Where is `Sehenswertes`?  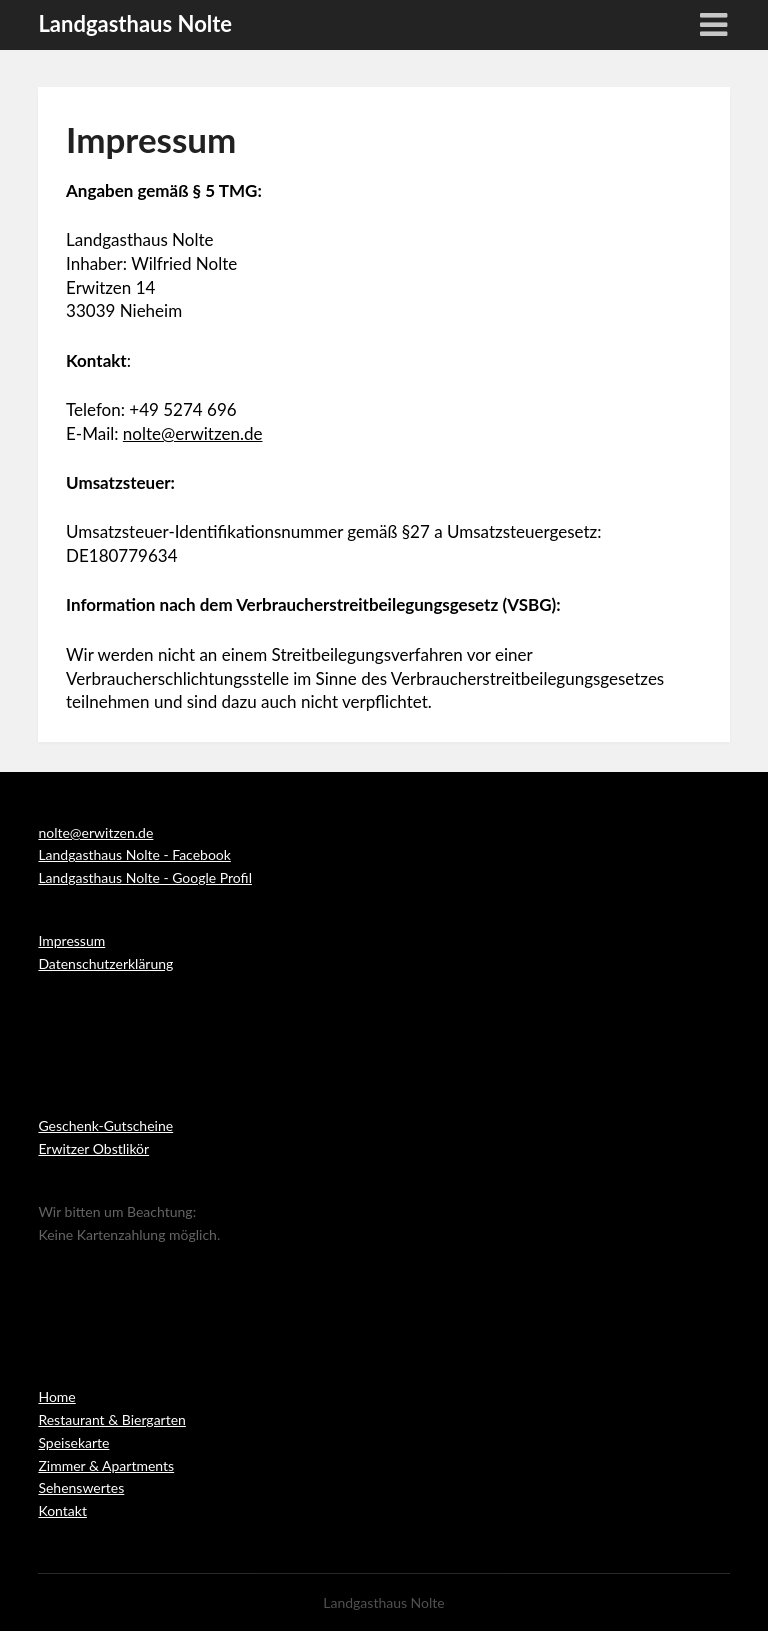
Sehenswertes is located at coordinates (81, 1487).